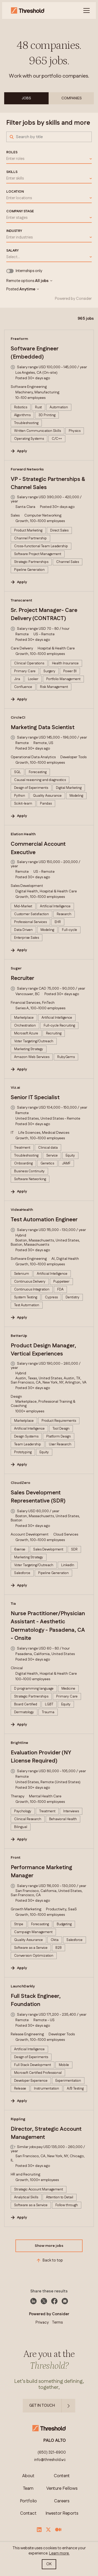 The height and width of the screenshot is (2576, 98). Describe the element at coordinates (18, 2119) in the screenshot. I see `Rippling` at that location.